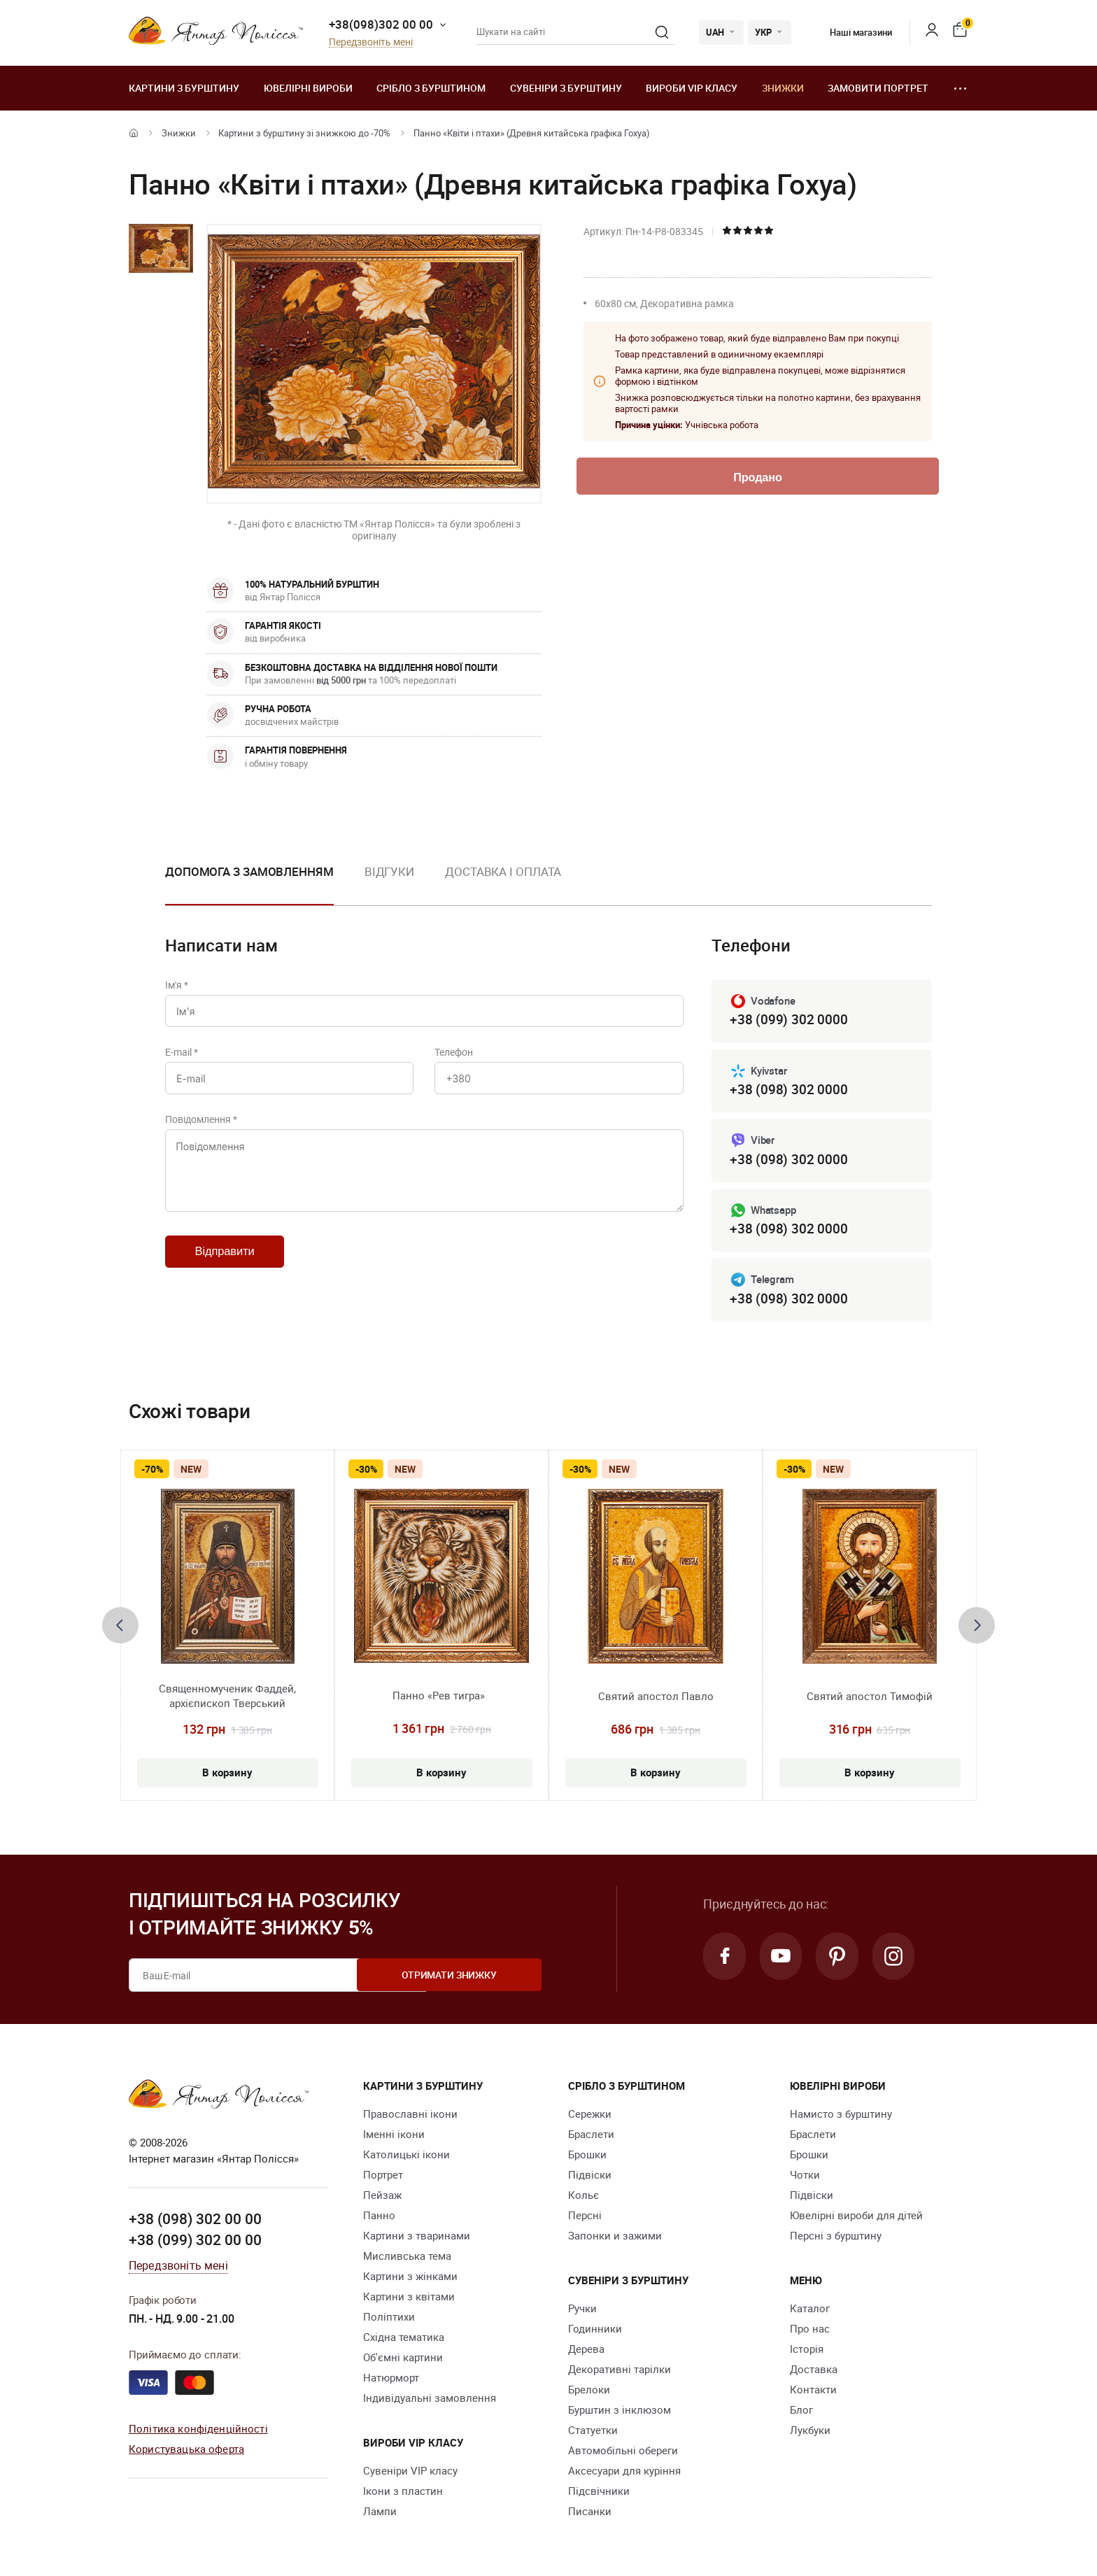 The width and height of the screenshot is (1097, 2576). I want to click on Підвіски, so click(589, 2177).